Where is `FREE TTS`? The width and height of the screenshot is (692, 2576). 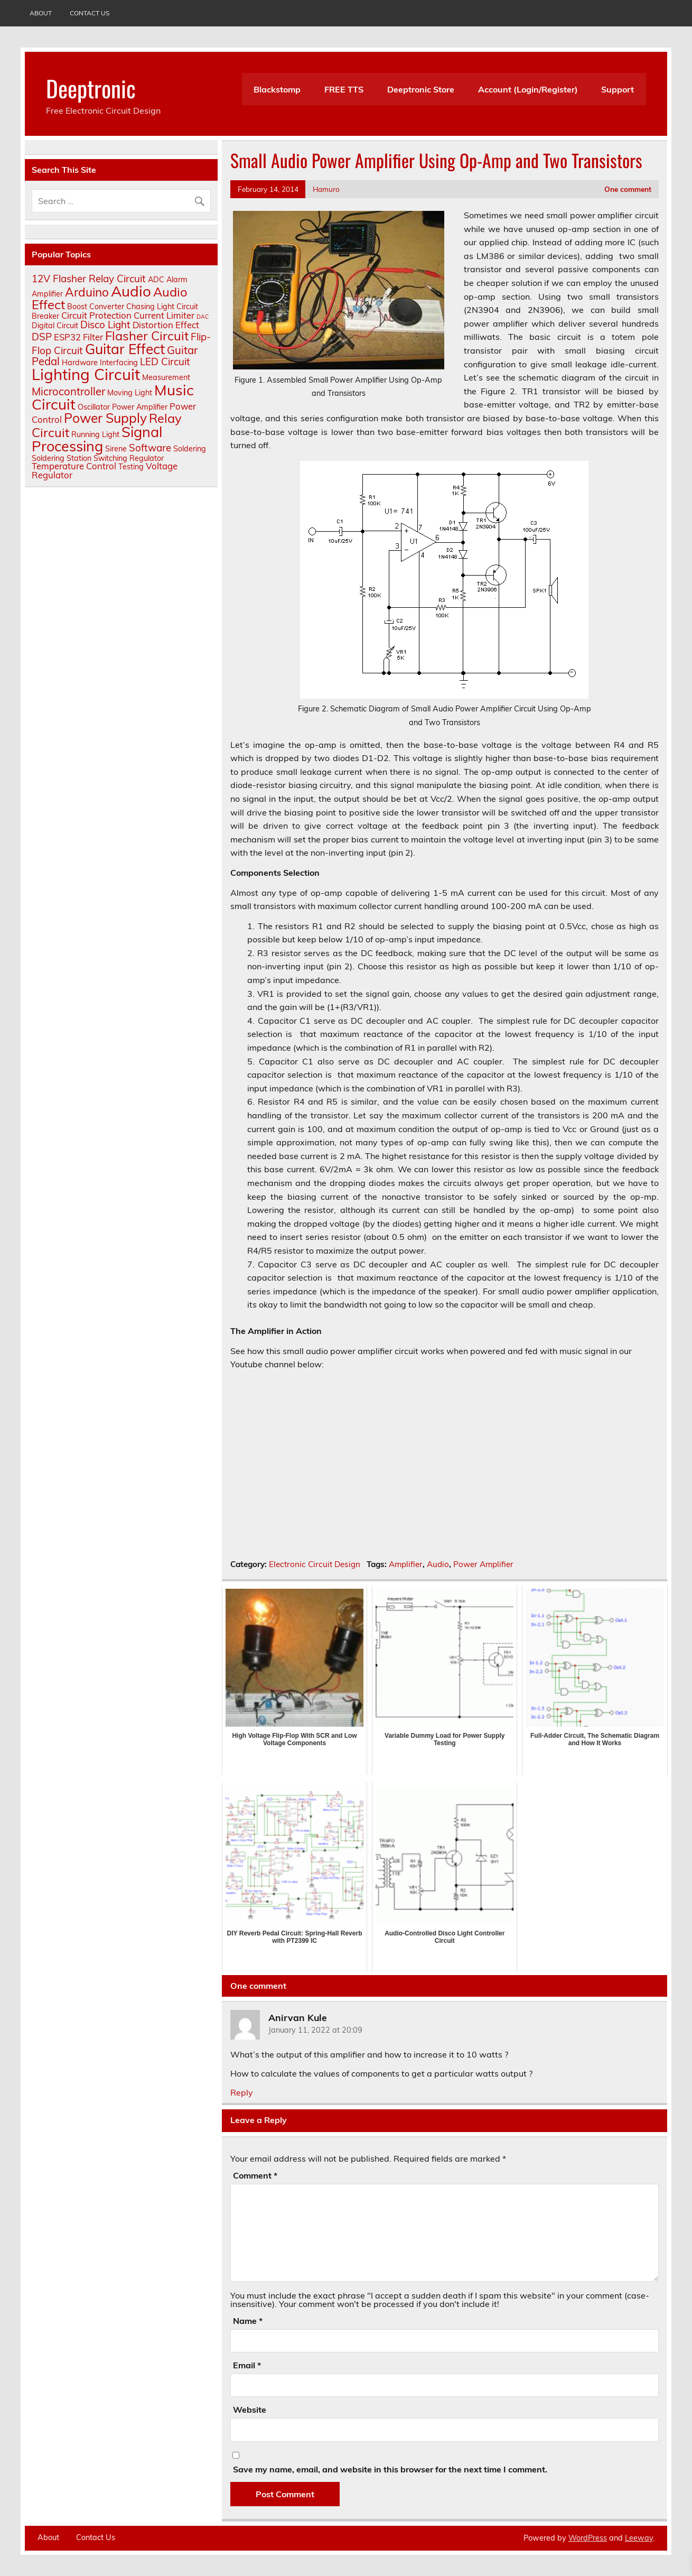 FREE TTS is located at coordinates (343, 89).